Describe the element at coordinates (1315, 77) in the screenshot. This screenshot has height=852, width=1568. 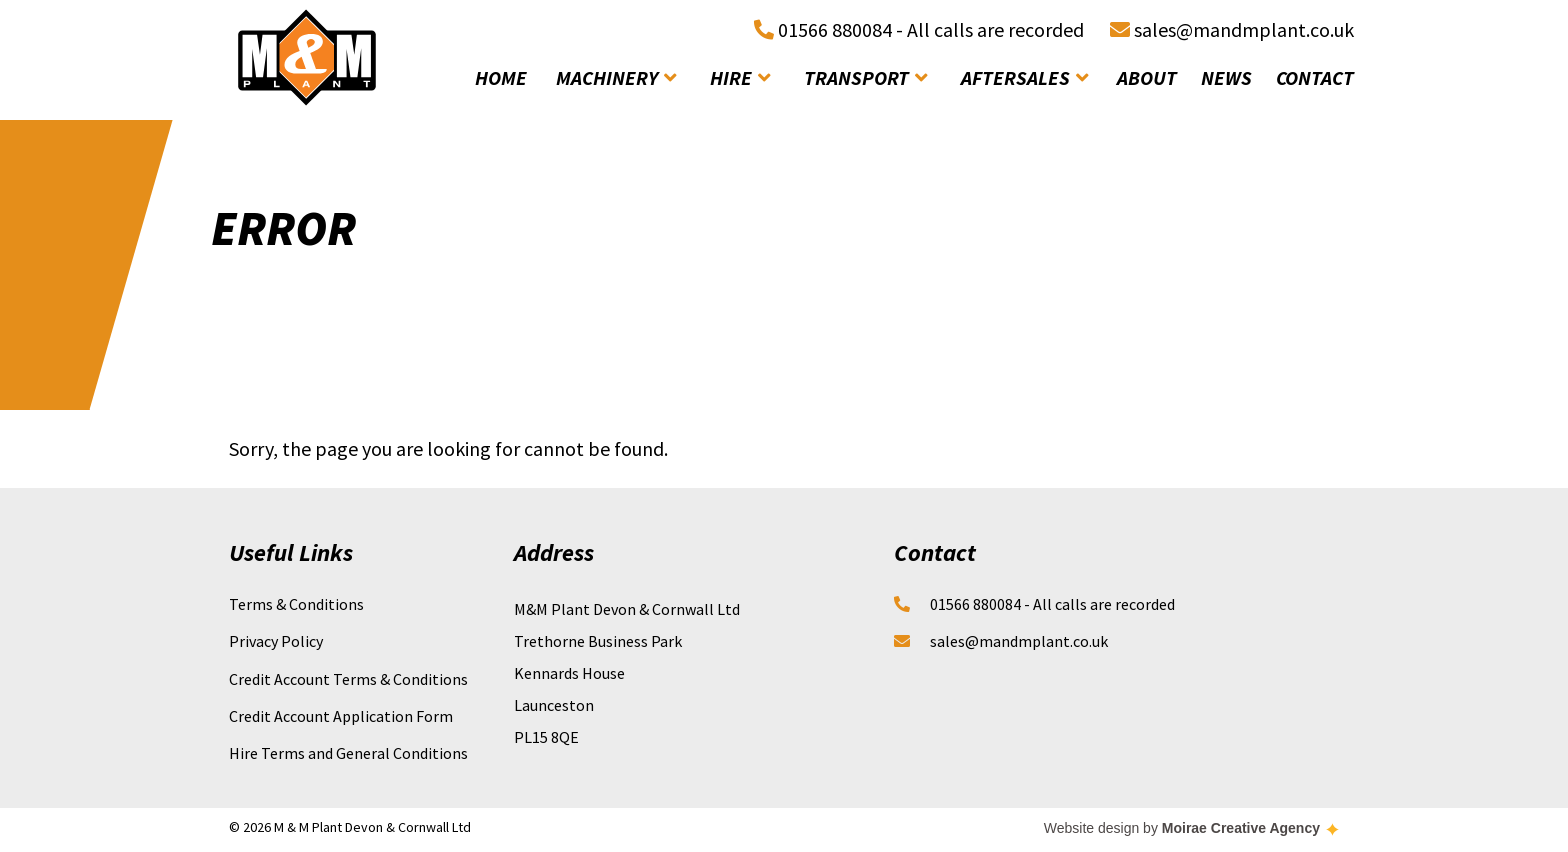
I see `contact` at that location.